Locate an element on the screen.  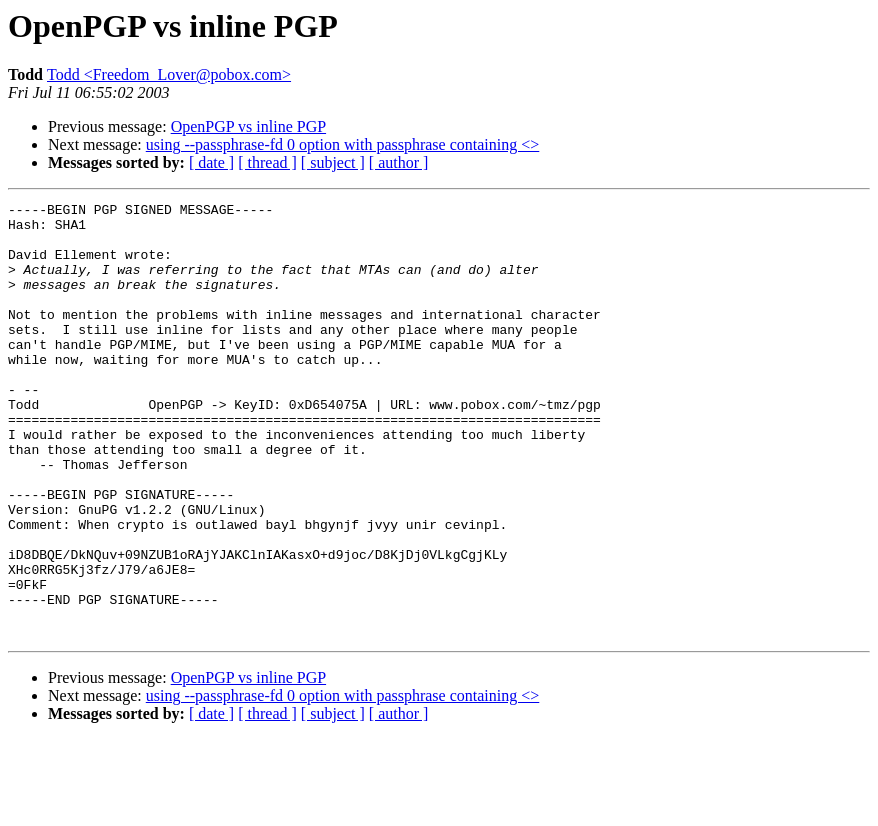
[ subject ] is located at coordinates (333, 162).